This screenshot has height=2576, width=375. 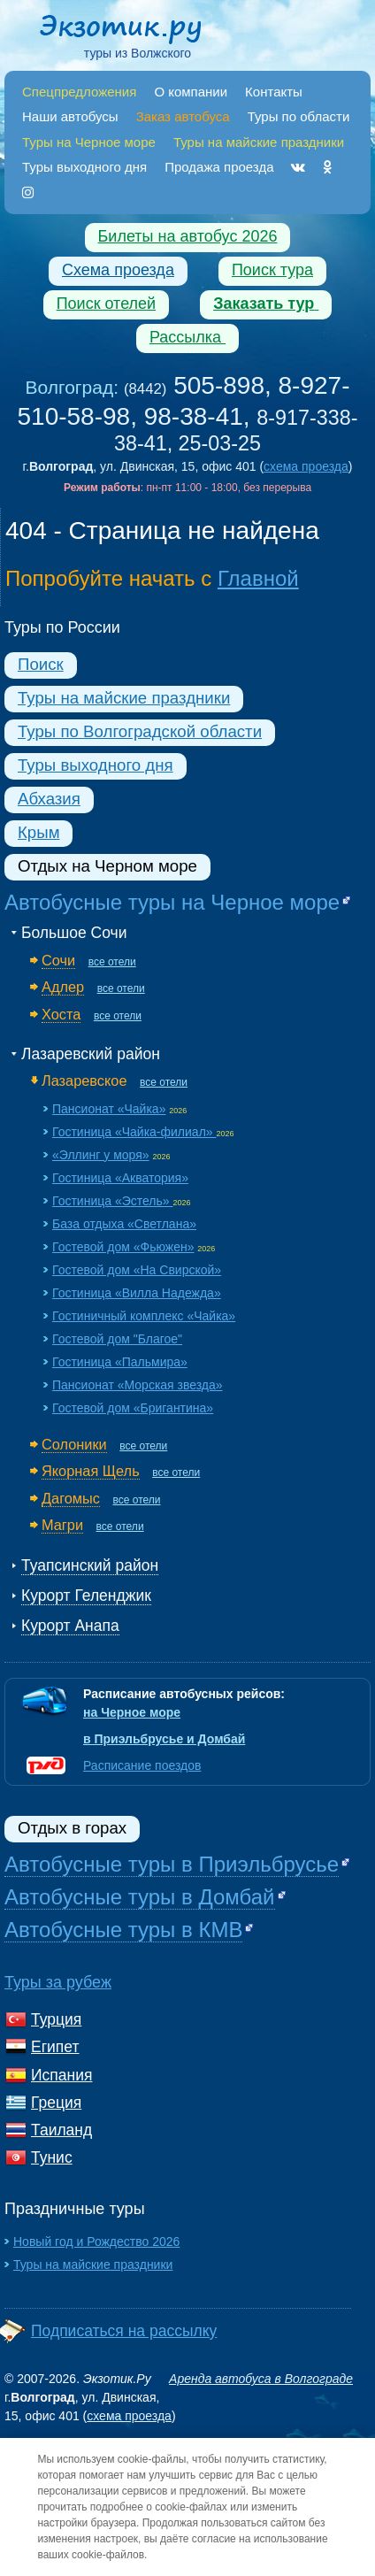 I want to click on Гостиница «Эстель», so click(x=112, y=1201).